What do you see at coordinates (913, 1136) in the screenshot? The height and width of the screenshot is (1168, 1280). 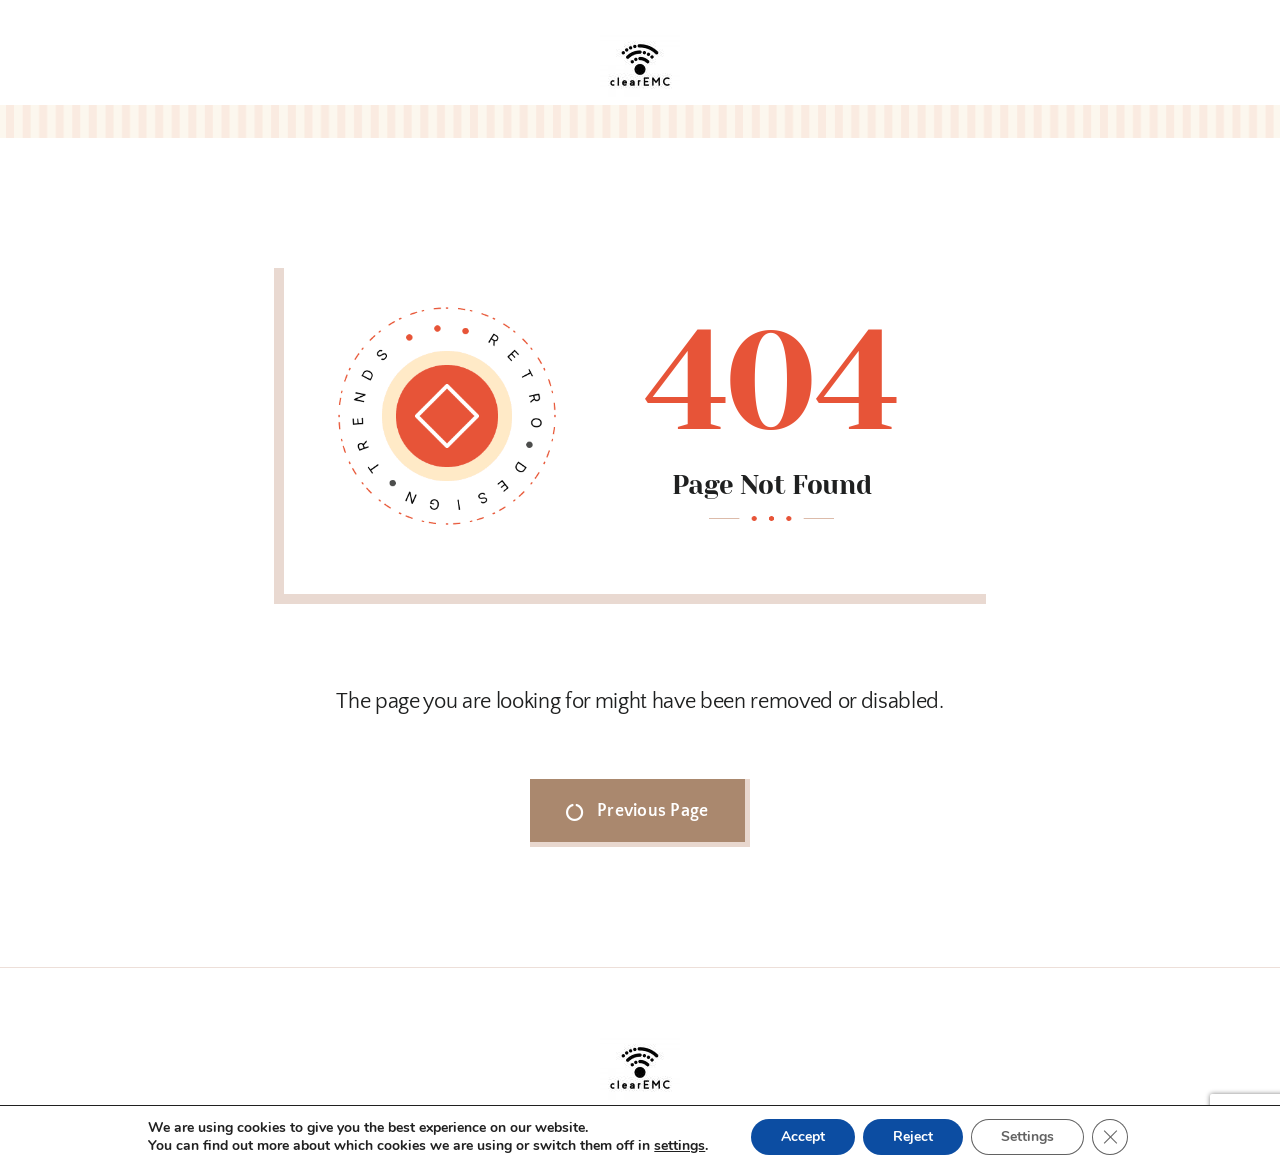 I see `Reject` at bounding box center [913, 1136].